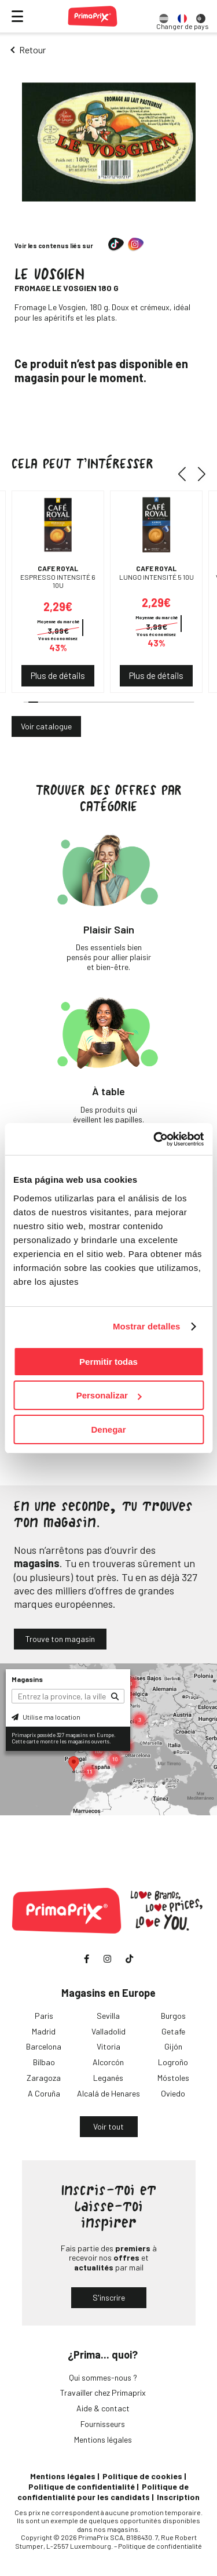 The width and height of the screenshot is (217, 2576). What do you see at coordinates (173, 2062) in the screenshot?
I see `Logroño` at bounding box center [173, 2062].